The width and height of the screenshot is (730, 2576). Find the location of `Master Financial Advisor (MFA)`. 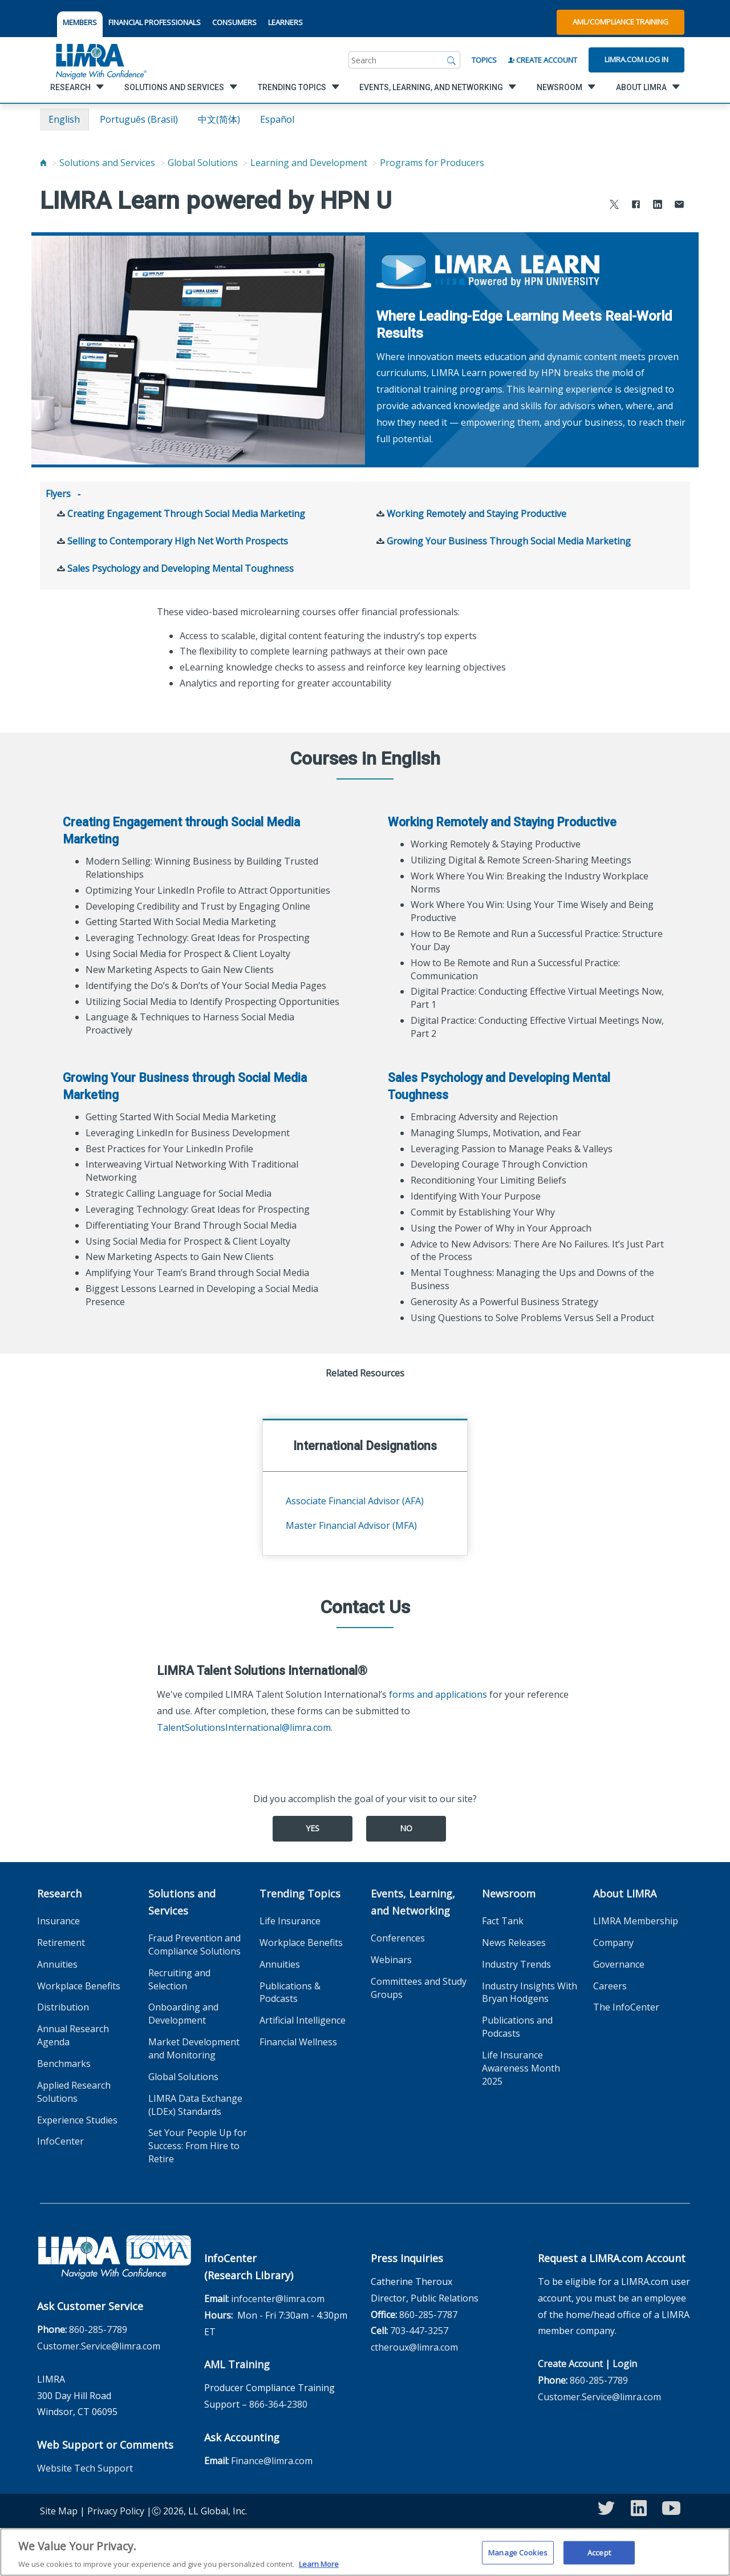

Master Financial Advisor (MFA) is located at coordinates (351, 1524).